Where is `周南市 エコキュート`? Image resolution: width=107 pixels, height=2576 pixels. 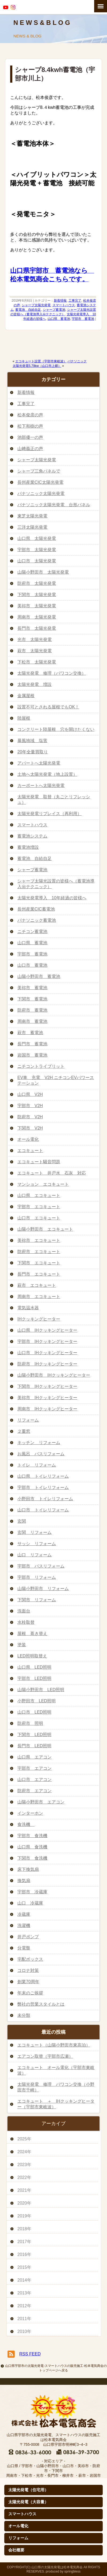 周南市 エコキュート is located at coordinates (38, 1296).